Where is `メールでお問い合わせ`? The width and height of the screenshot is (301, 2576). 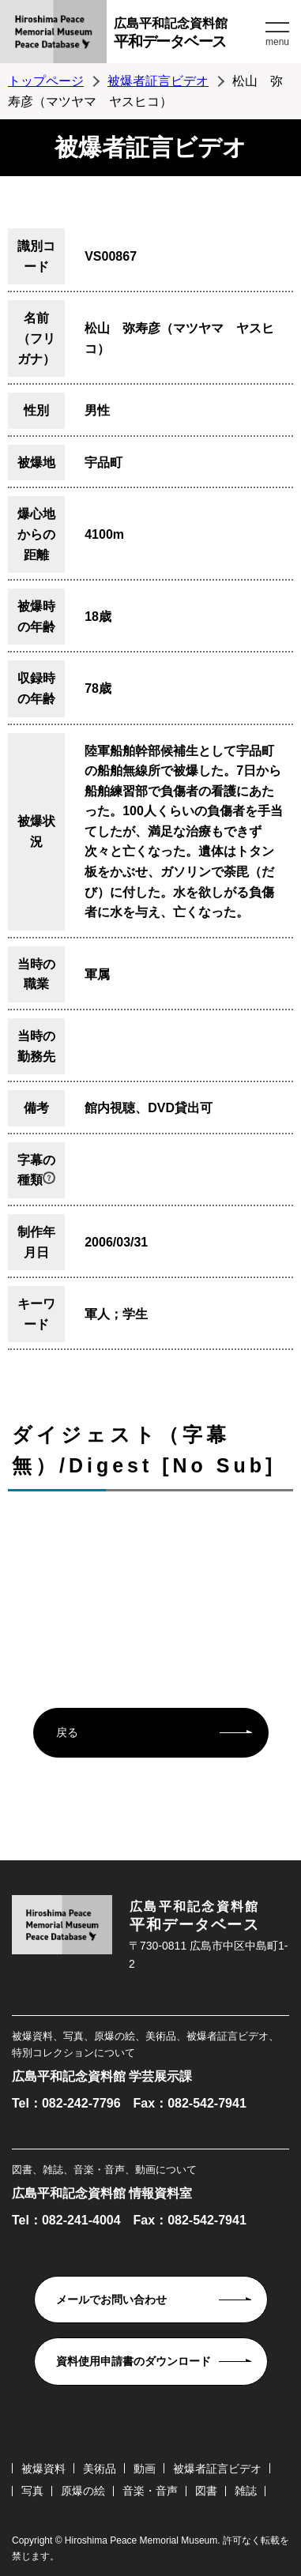 メールでお問い合わせ is located at coordinates (111, 2299).